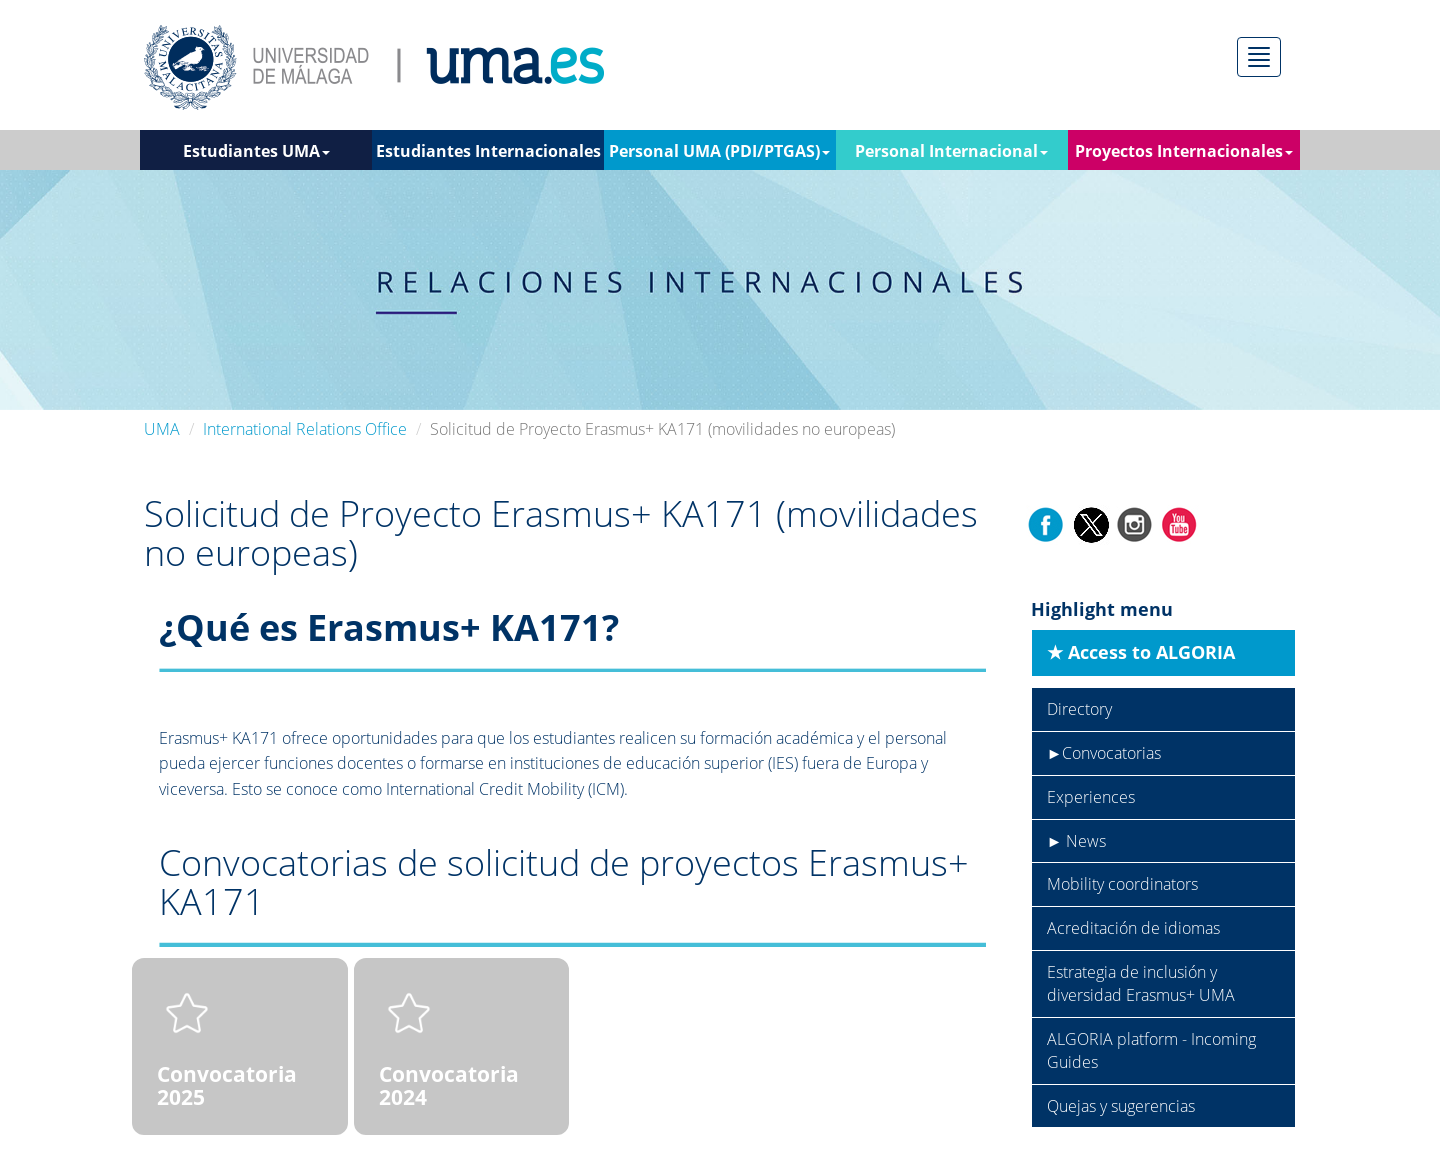  I want to click on Proyectos Internacionales [button], so click(1184, 151).